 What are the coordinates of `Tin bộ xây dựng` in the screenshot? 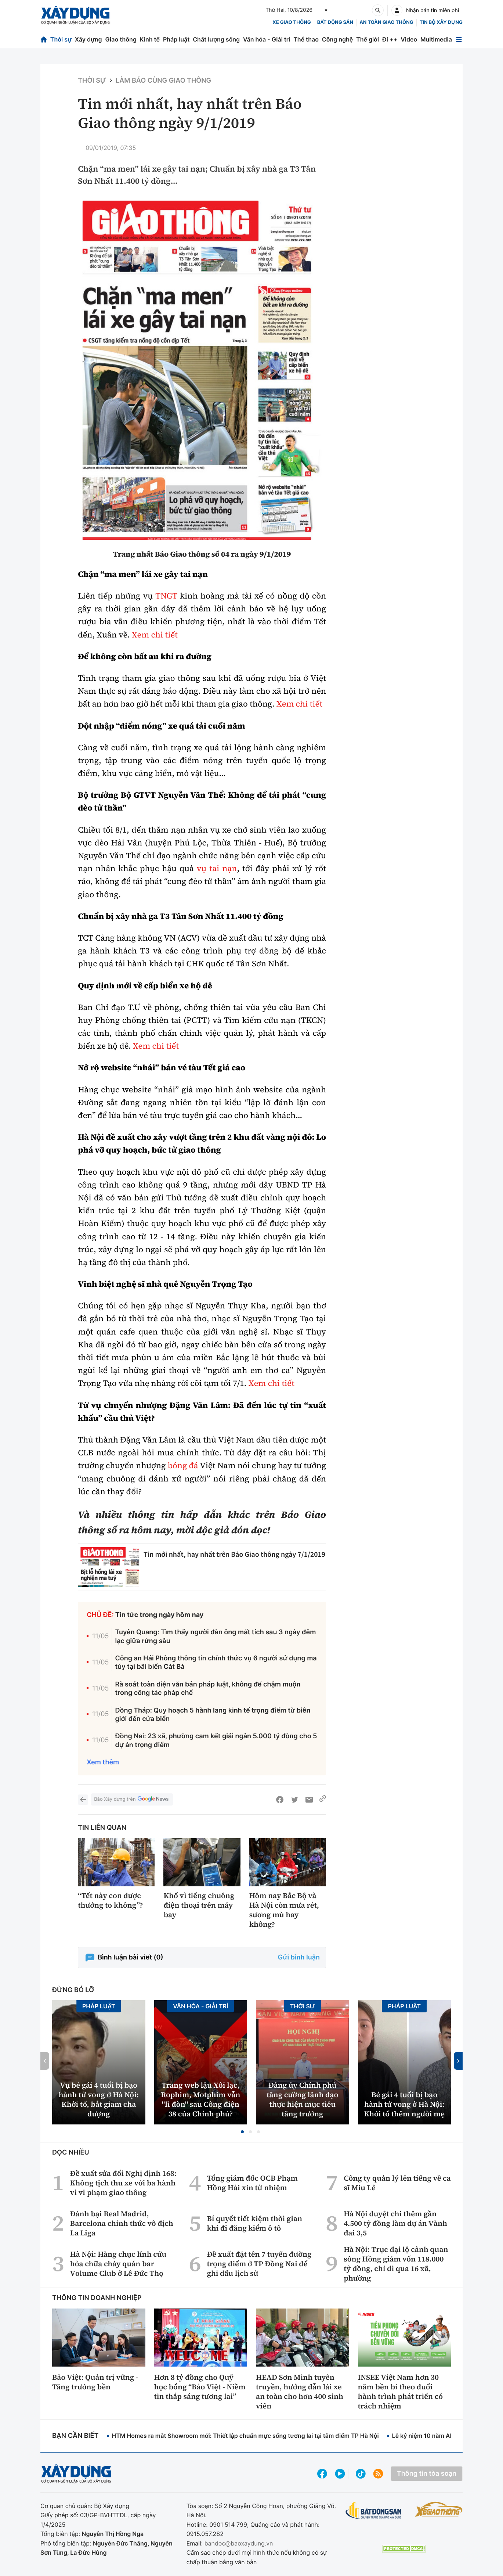 It's located at (441, 22).